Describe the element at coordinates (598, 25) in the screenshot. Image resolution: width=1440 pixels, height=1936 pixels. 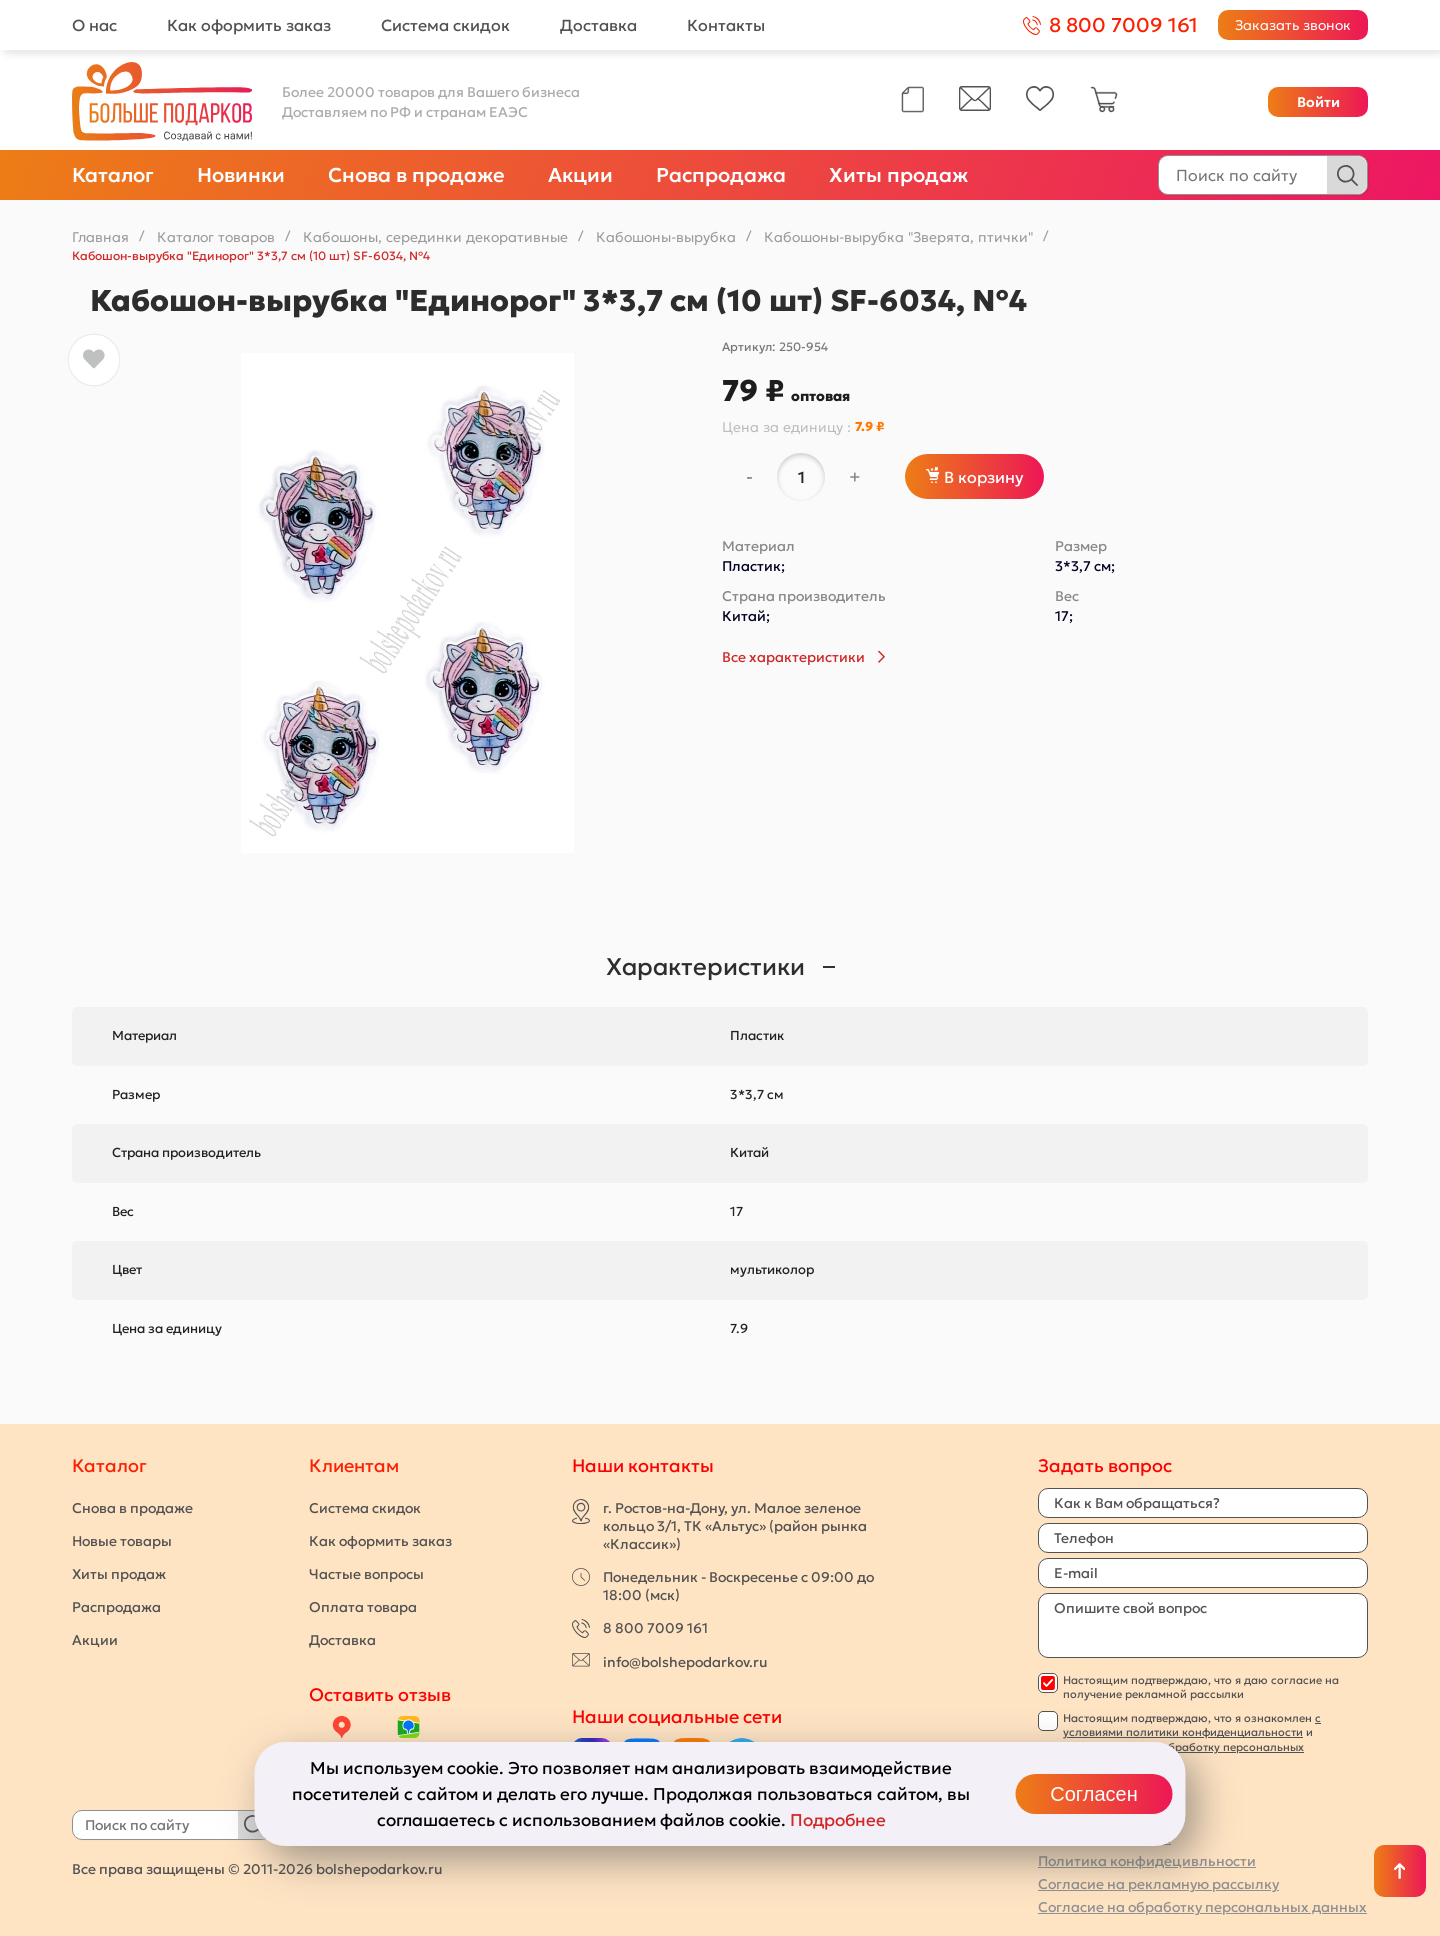
I see `Доставка` at that location.